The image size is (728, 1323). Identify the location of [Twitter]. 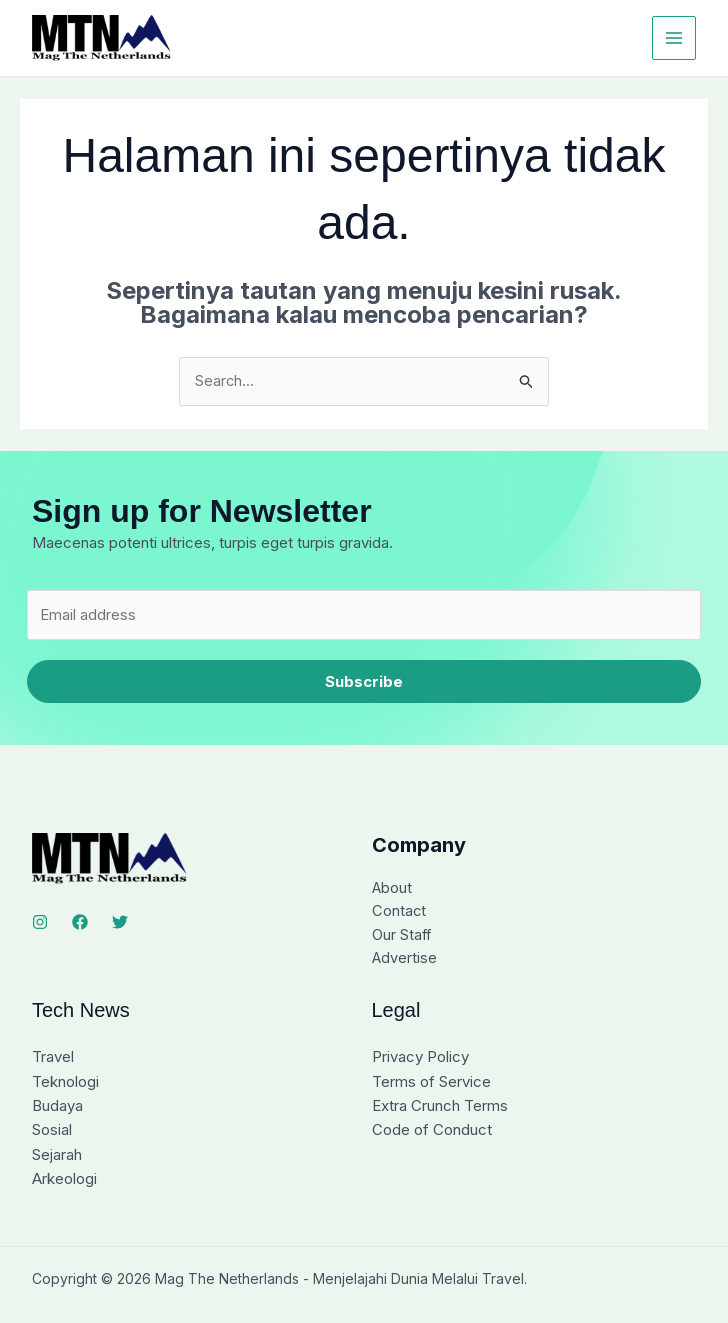
(120, 923).